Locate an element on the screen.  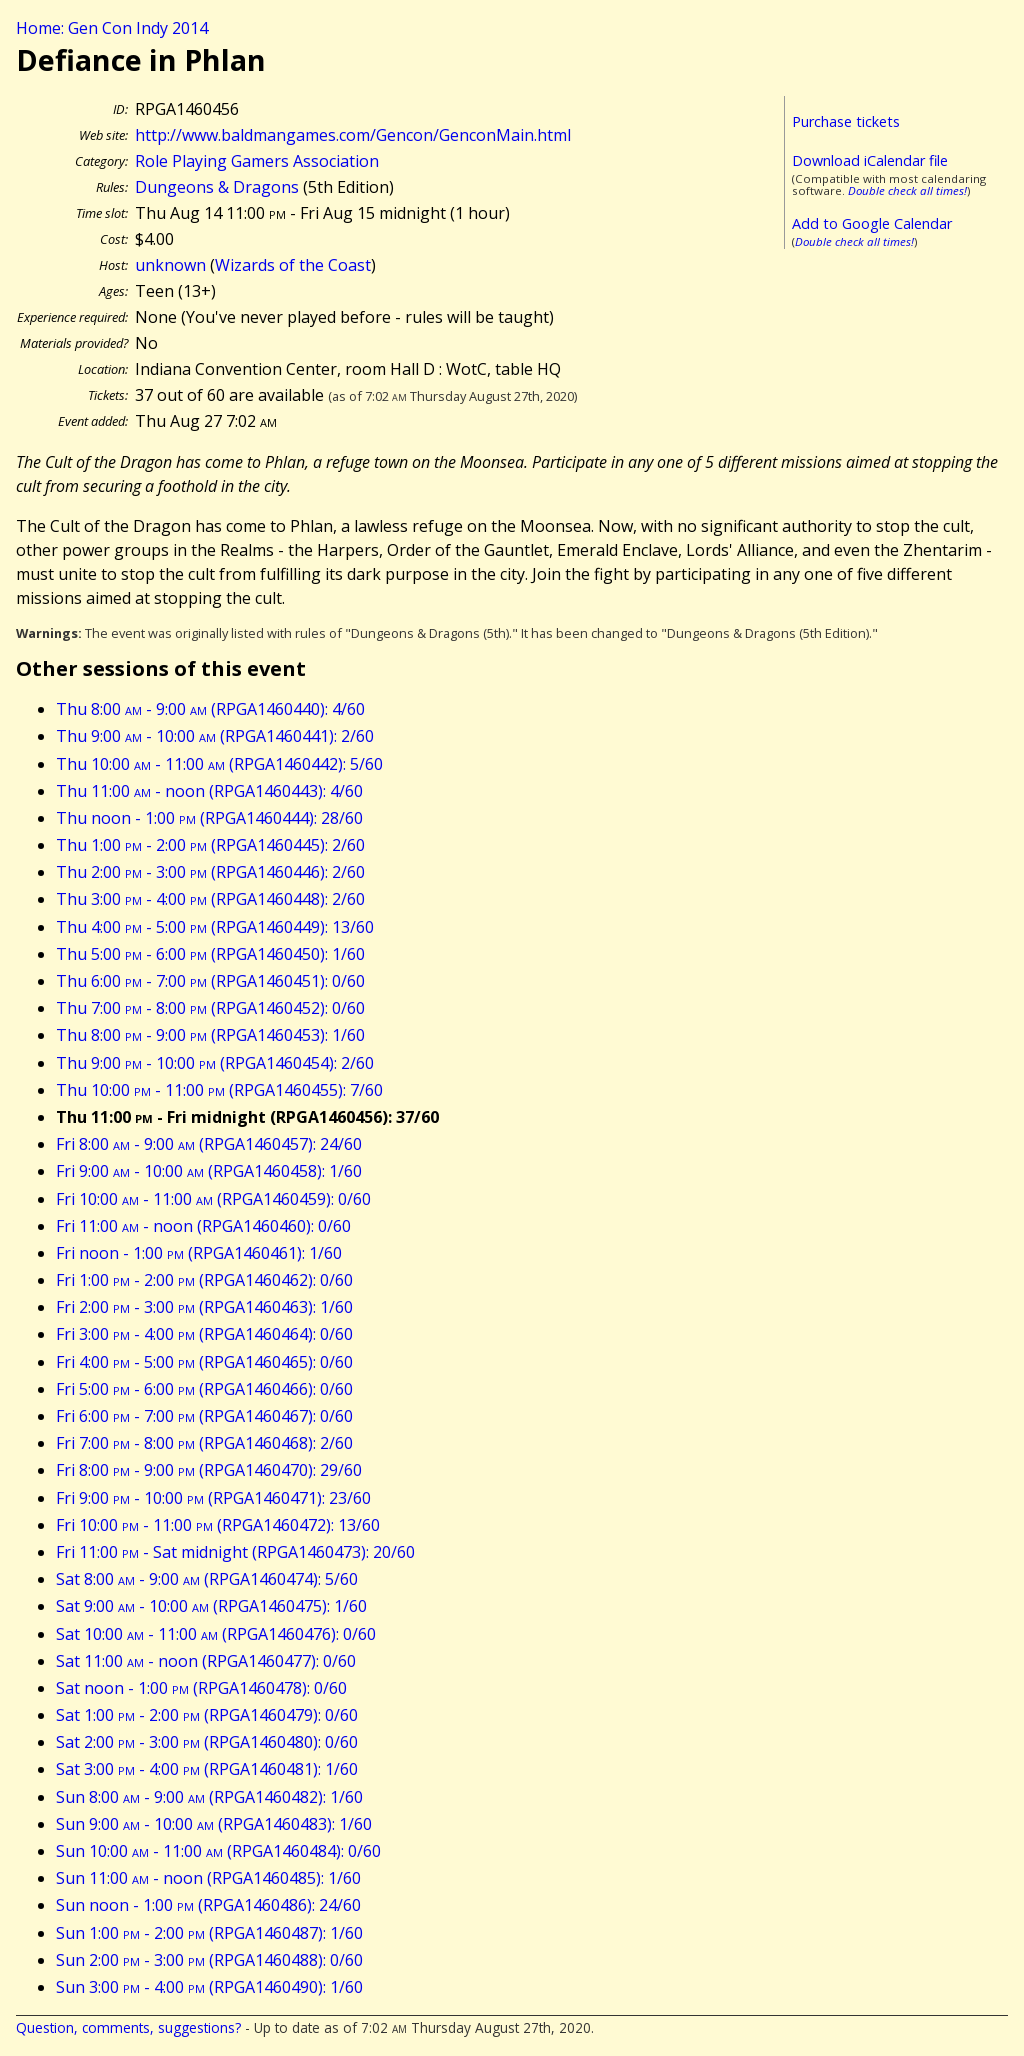
Fri 2:00 - 3:00 (RPGA1460463): 1/60 is located at coordinates (204, 1307).